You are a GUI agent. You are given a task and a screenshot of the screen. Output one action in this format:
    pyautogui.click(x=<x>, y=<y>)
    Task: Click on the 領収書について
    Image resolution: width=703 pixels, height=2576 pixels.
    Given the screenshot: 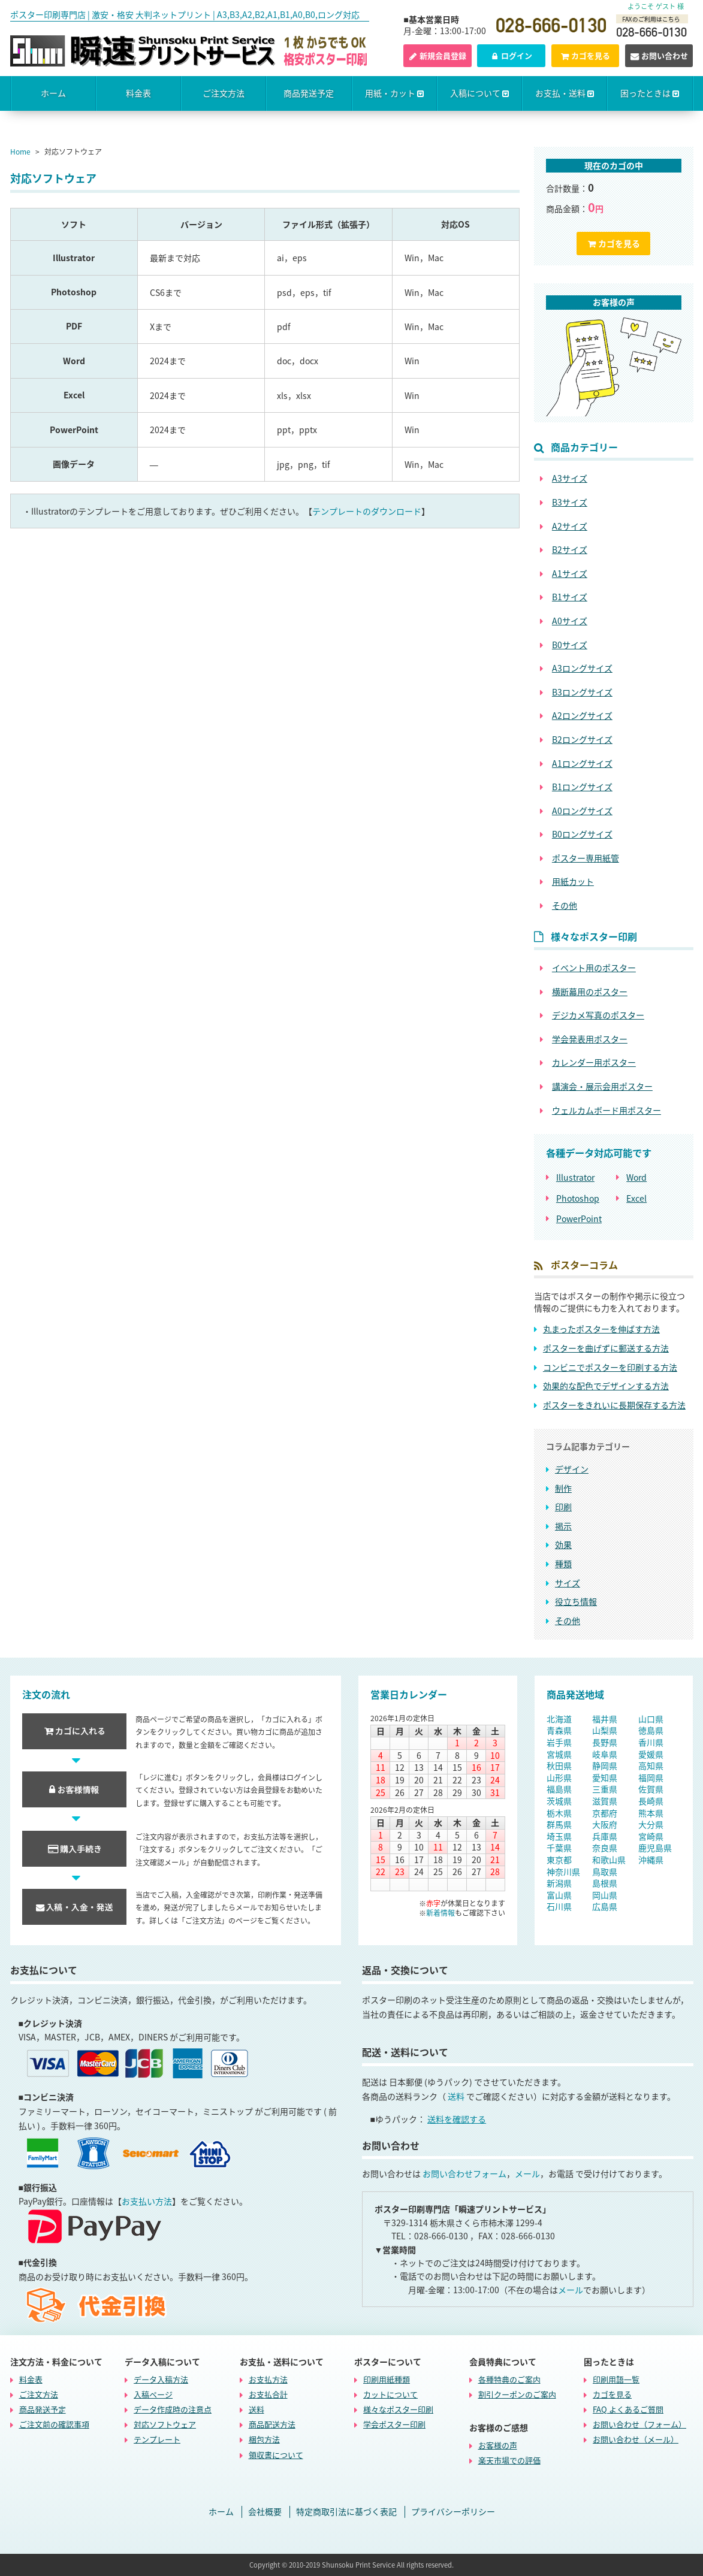 What is the action you would take?
    pyautogui.click(x=276, y=2454)
    